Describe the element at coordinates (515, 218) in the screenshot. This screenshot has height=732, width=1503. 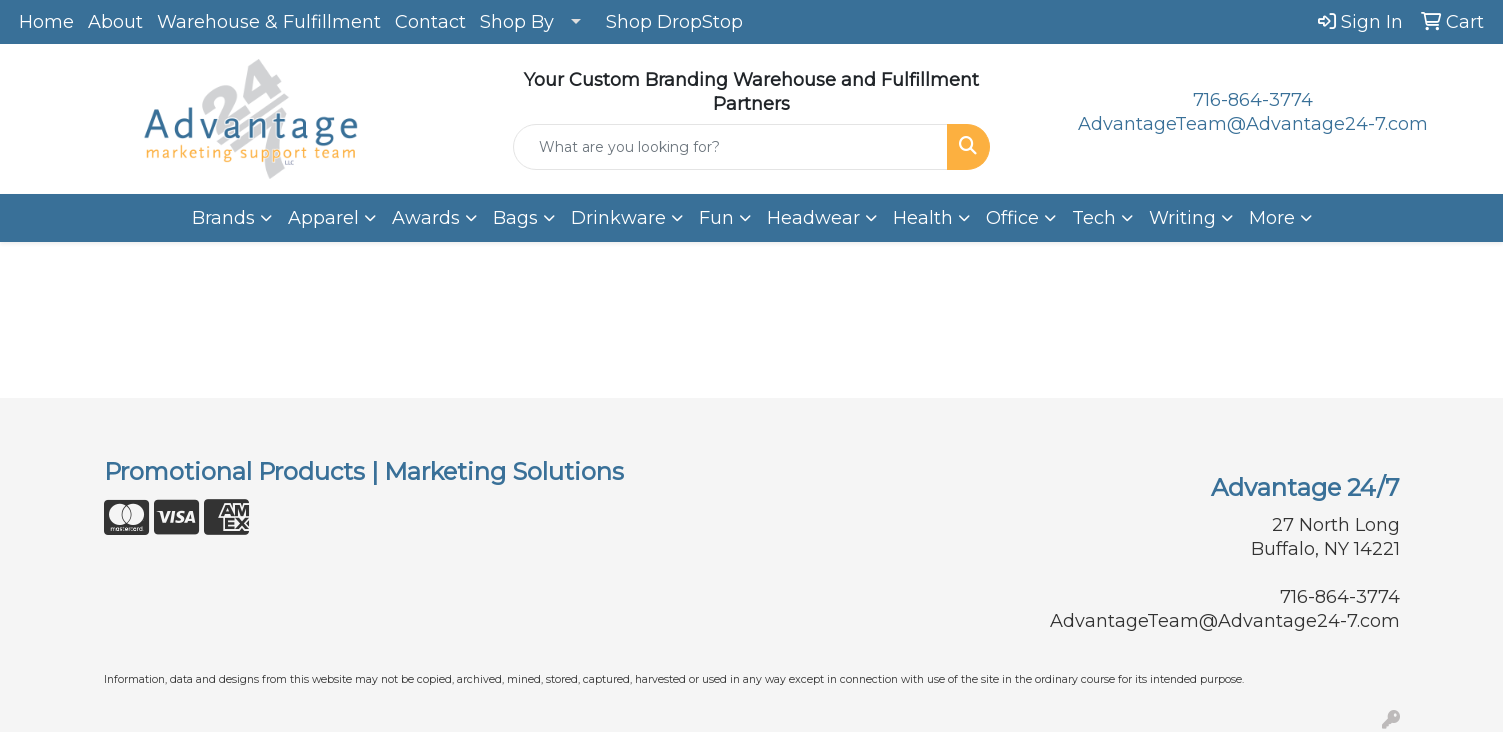
I see `Bags [button]` at that location.